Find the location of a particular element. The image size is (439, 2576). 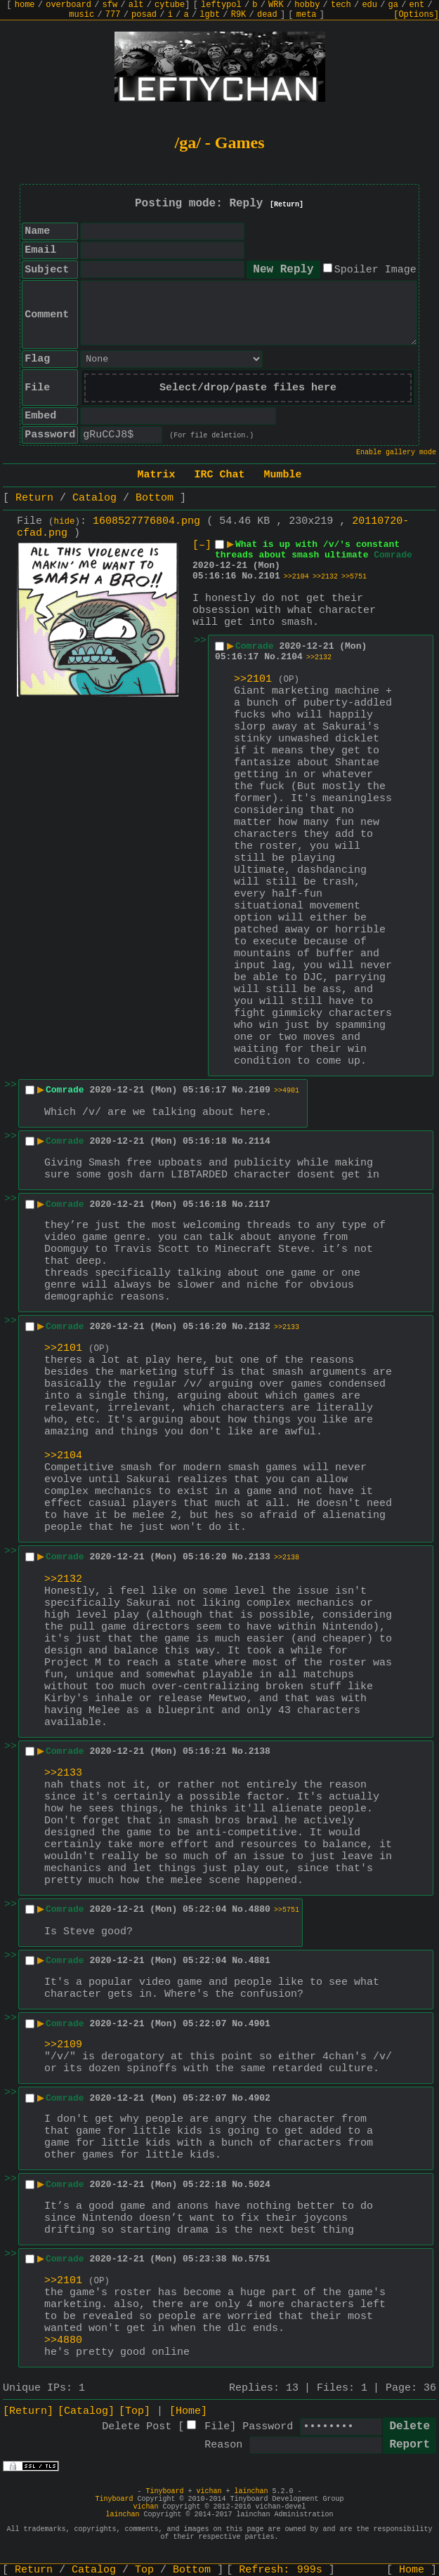

No. is located at coordinates (250, 576).